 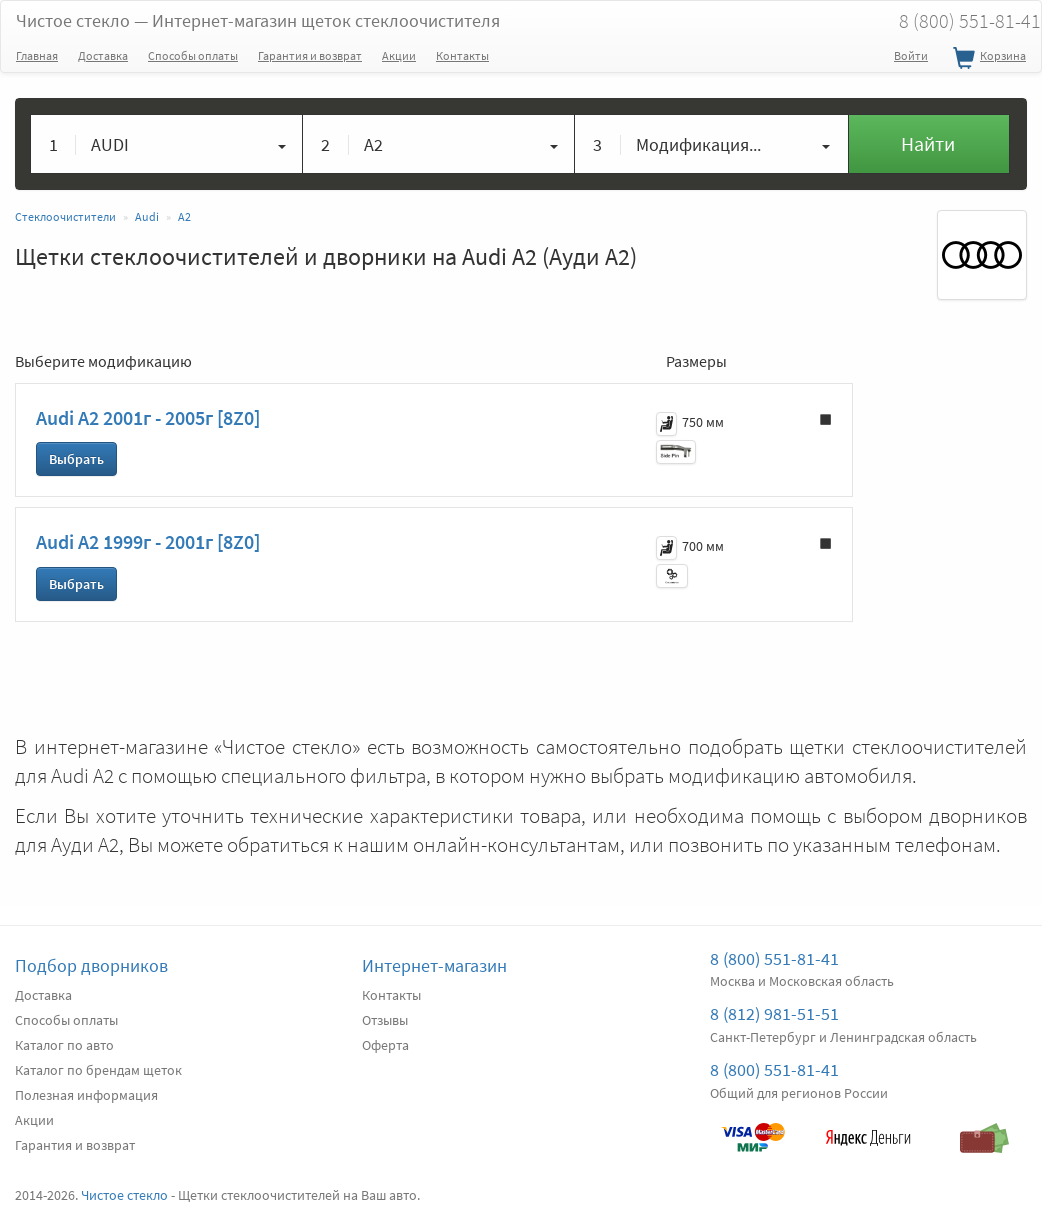 What do you see at coordinates (258, 20) in the screenshot?
I see `Чистое стекло` at bounding box center [258, 20].